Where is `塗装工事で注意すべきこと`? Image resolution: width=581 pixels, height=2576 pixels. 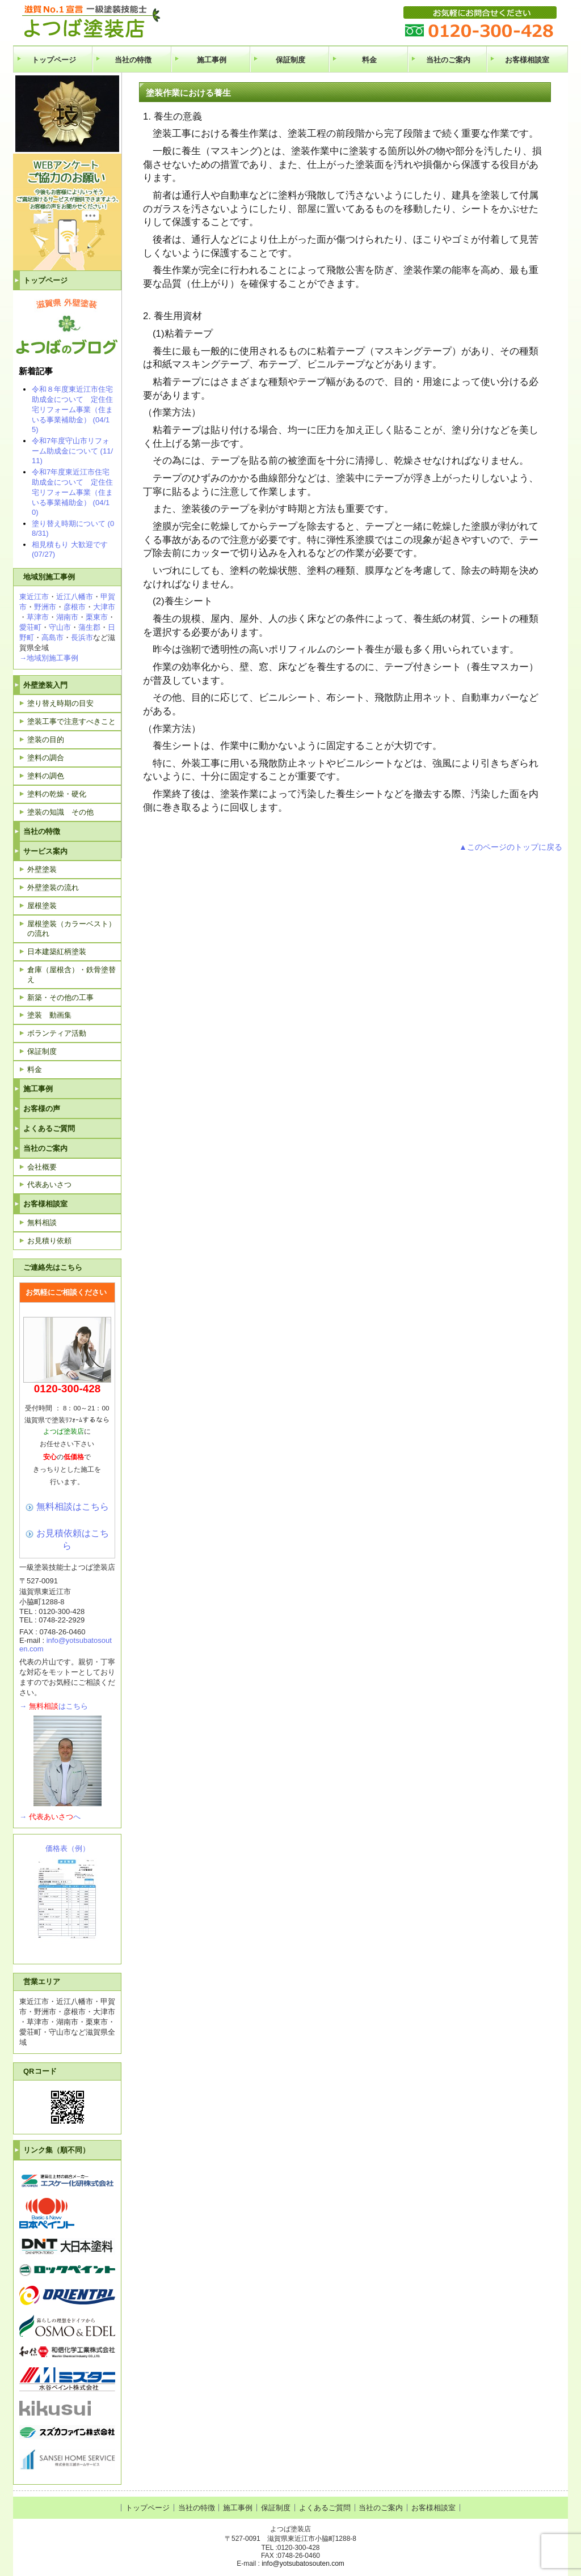
塗装工事で注意すべきこと is located at coordinates (71, 721).